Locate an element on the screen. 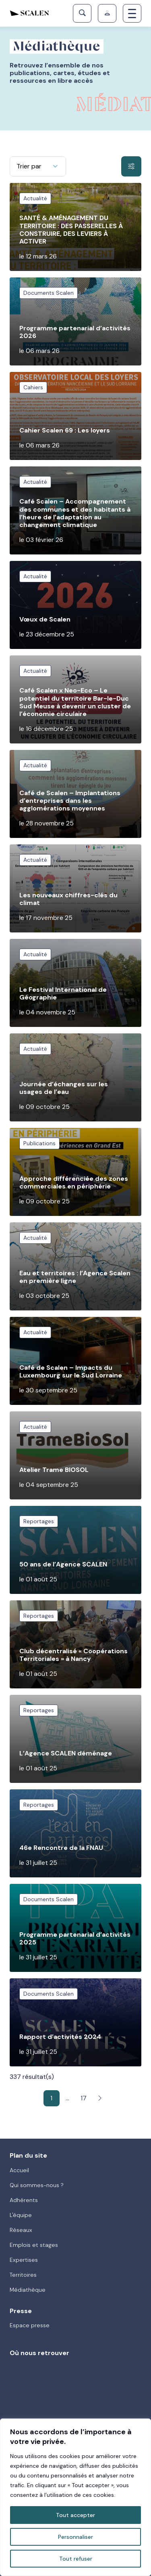 The image size is (151, 2576). L'équipe is located at coordinates (21, 2215).